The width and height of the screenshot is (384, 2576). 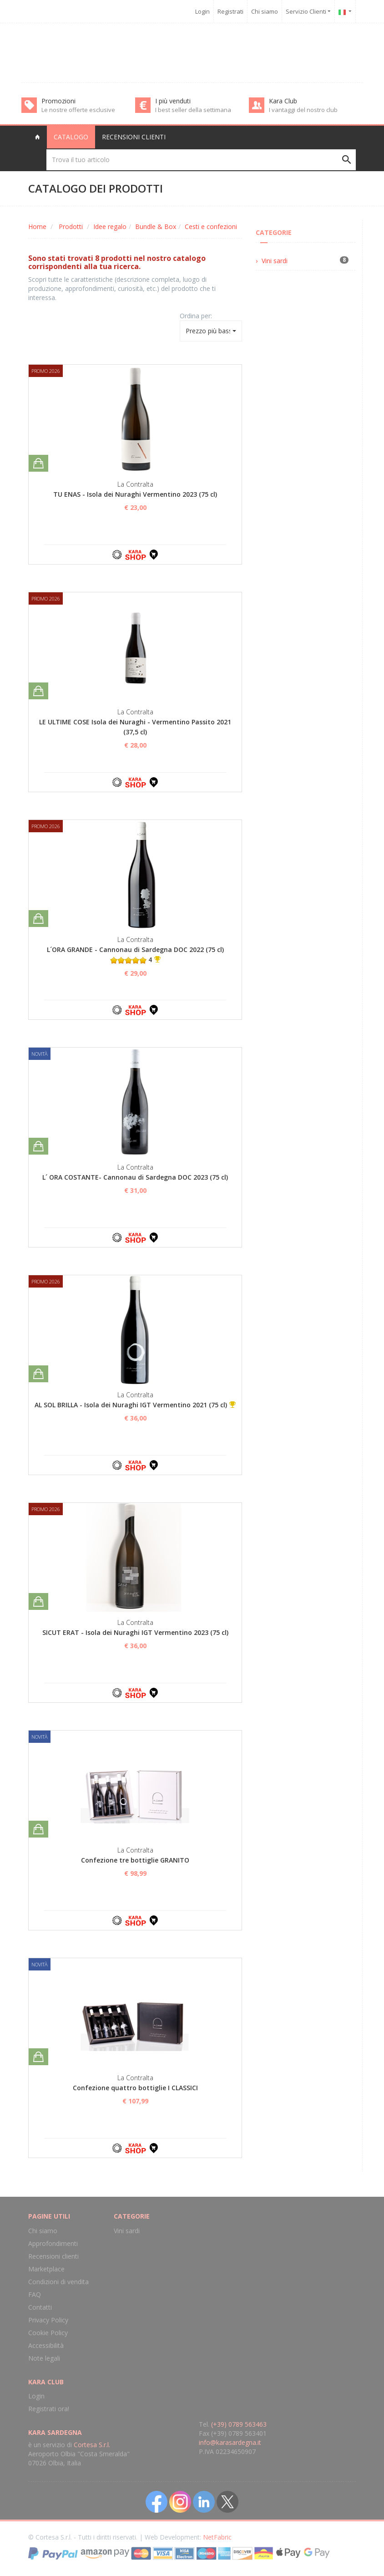 What do you see at coordinates (48, 2408) in the screenshot?
I see `Registrati ora!` at bounding box center [48, 2408].